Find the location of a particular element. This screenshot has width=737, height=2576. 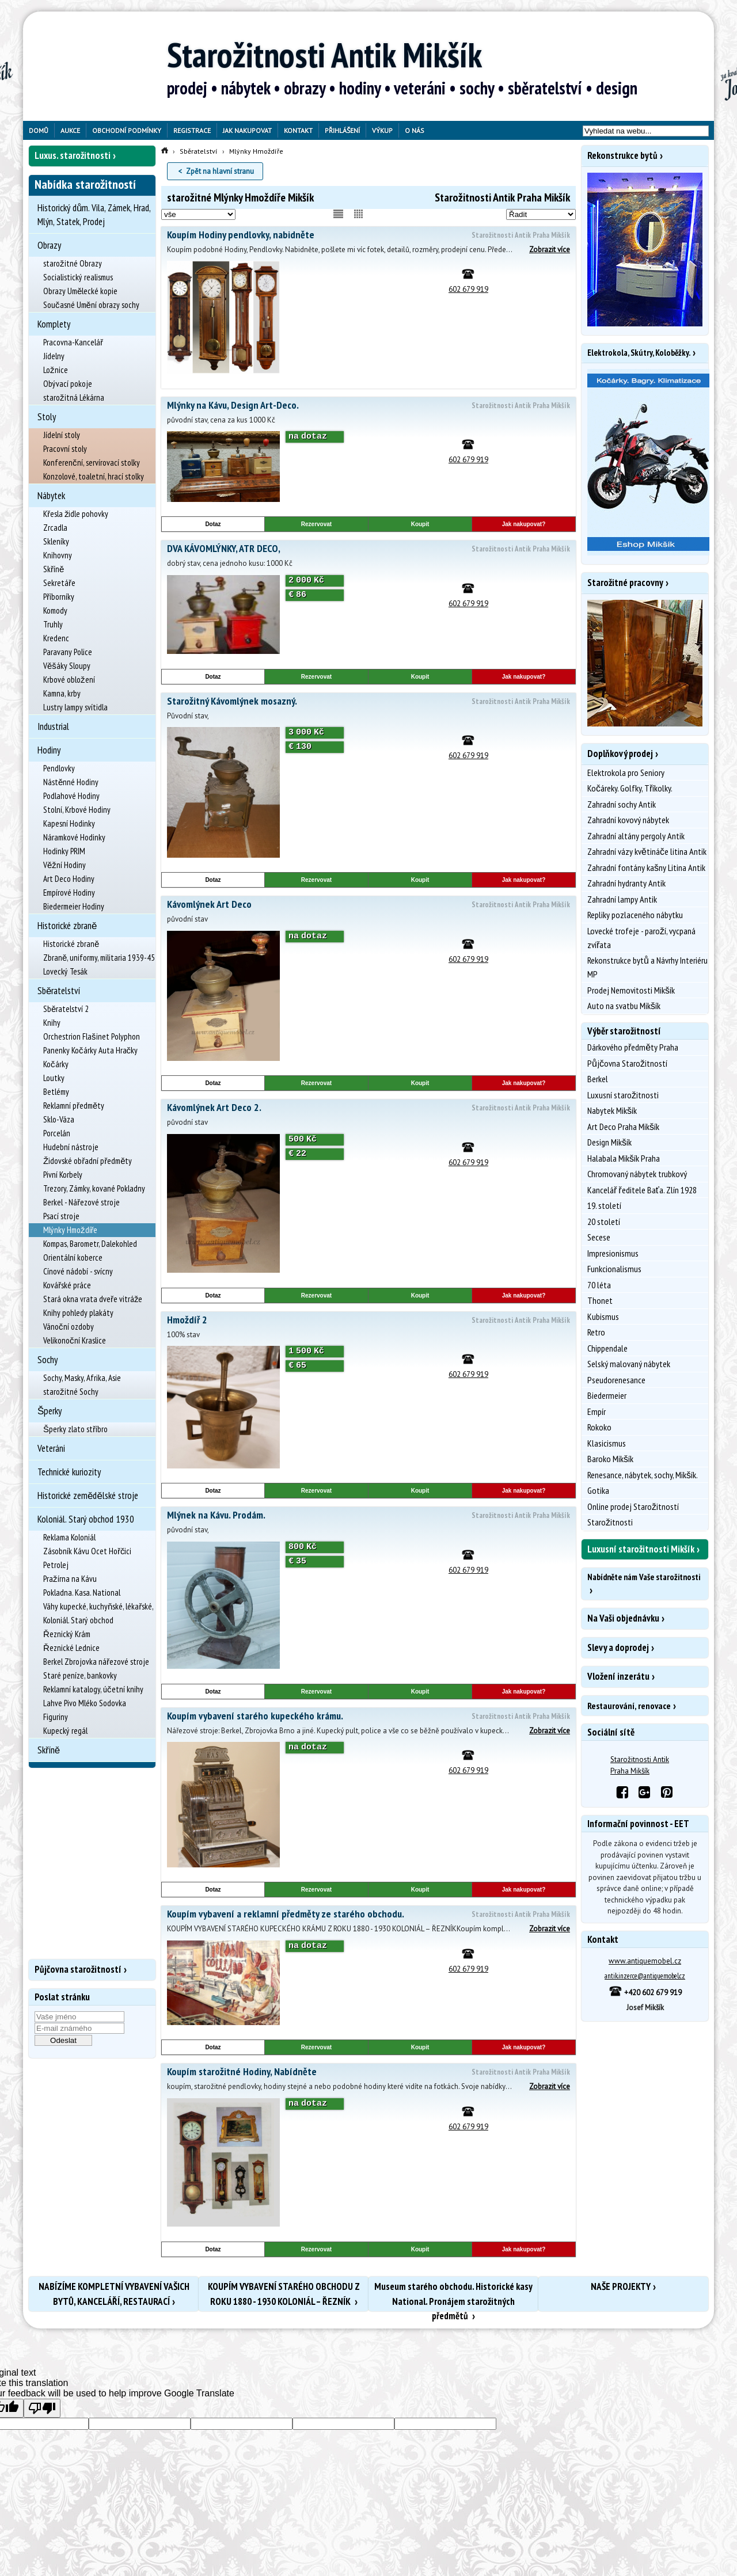

Konferenční, servírovací stolky is located at coordinates (91, 462).